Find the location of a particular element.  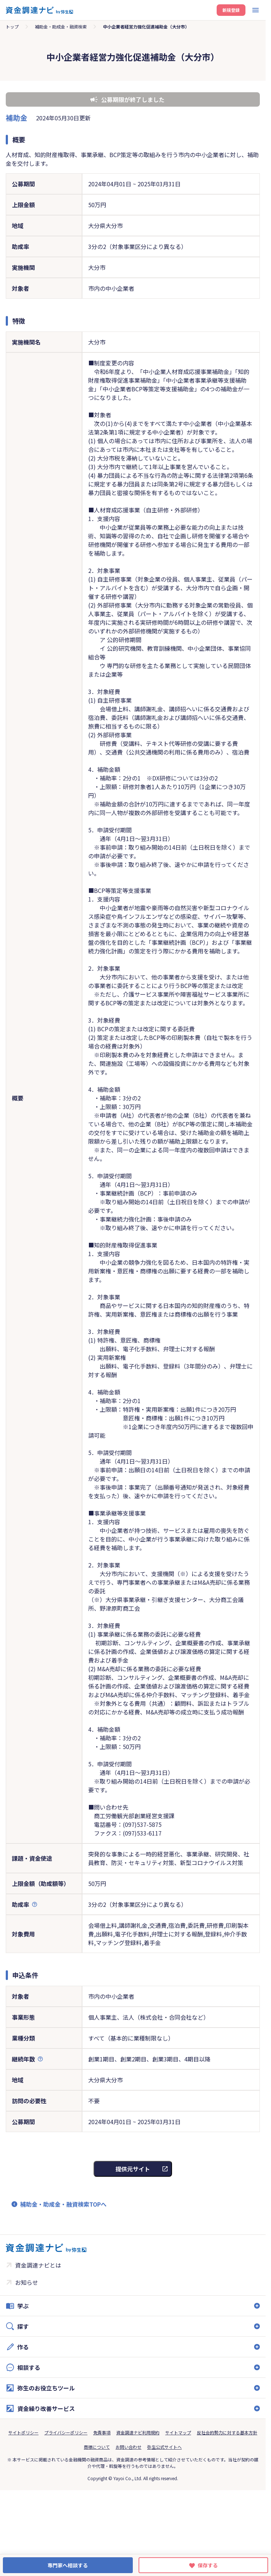

商標について is located at coordinates (97, 2447).